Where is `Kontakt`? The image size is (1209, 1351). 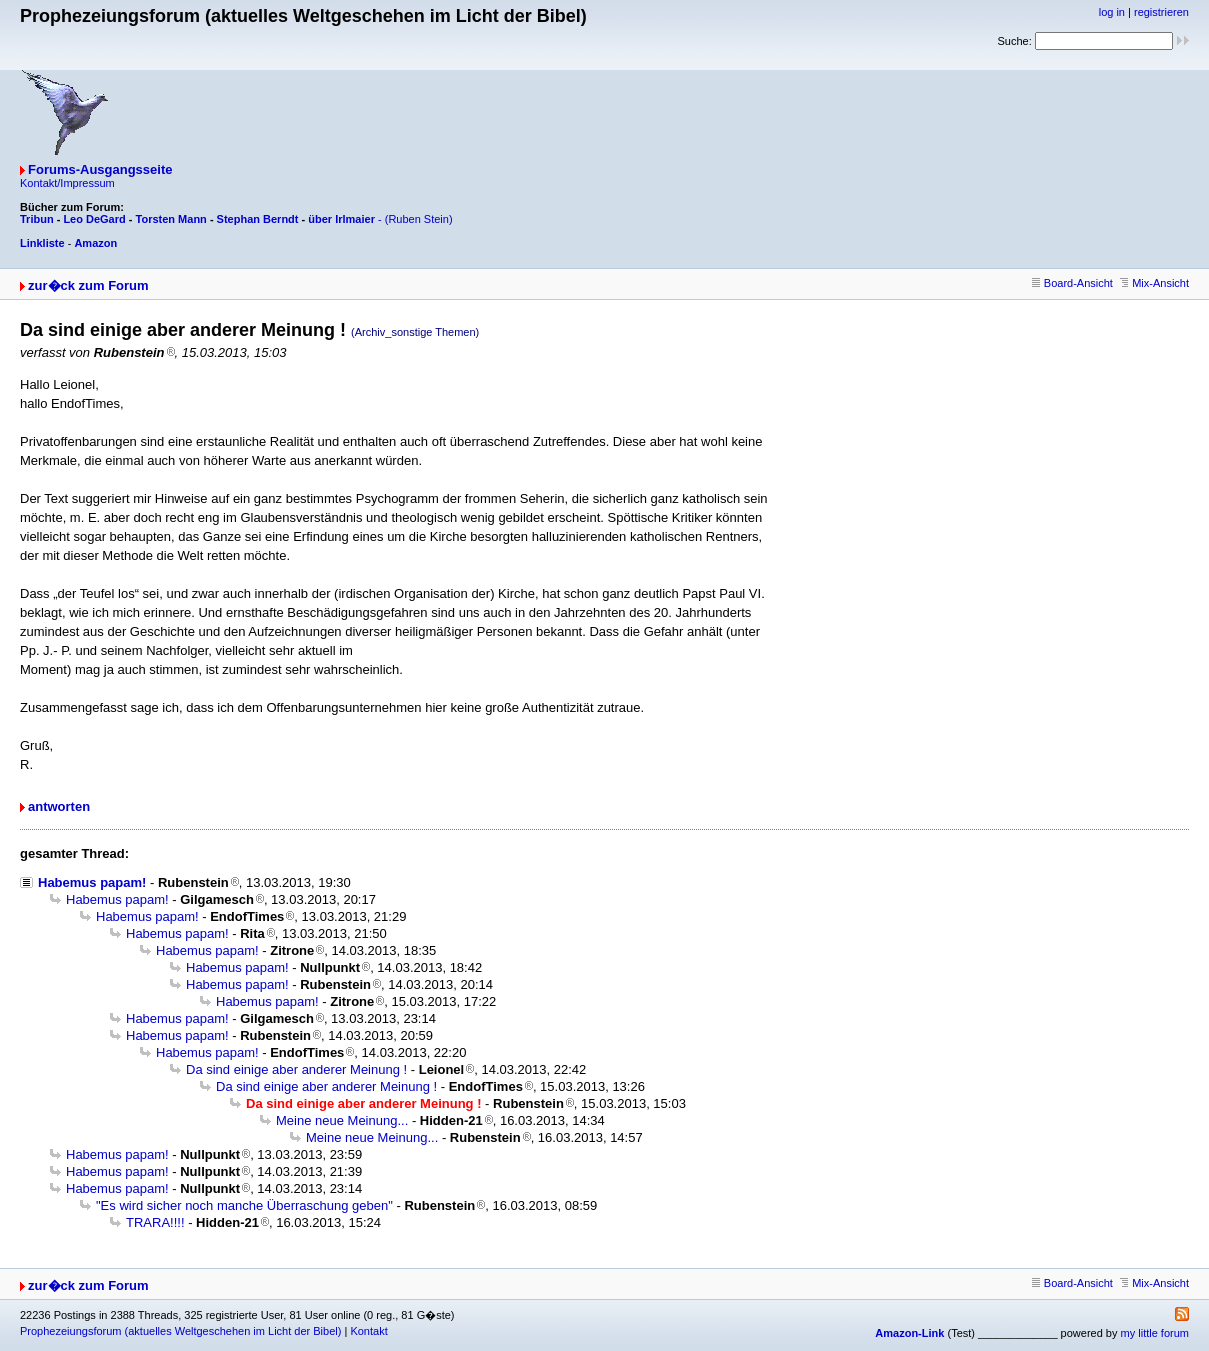 Kontakt is located at coordinates (368, 1331).